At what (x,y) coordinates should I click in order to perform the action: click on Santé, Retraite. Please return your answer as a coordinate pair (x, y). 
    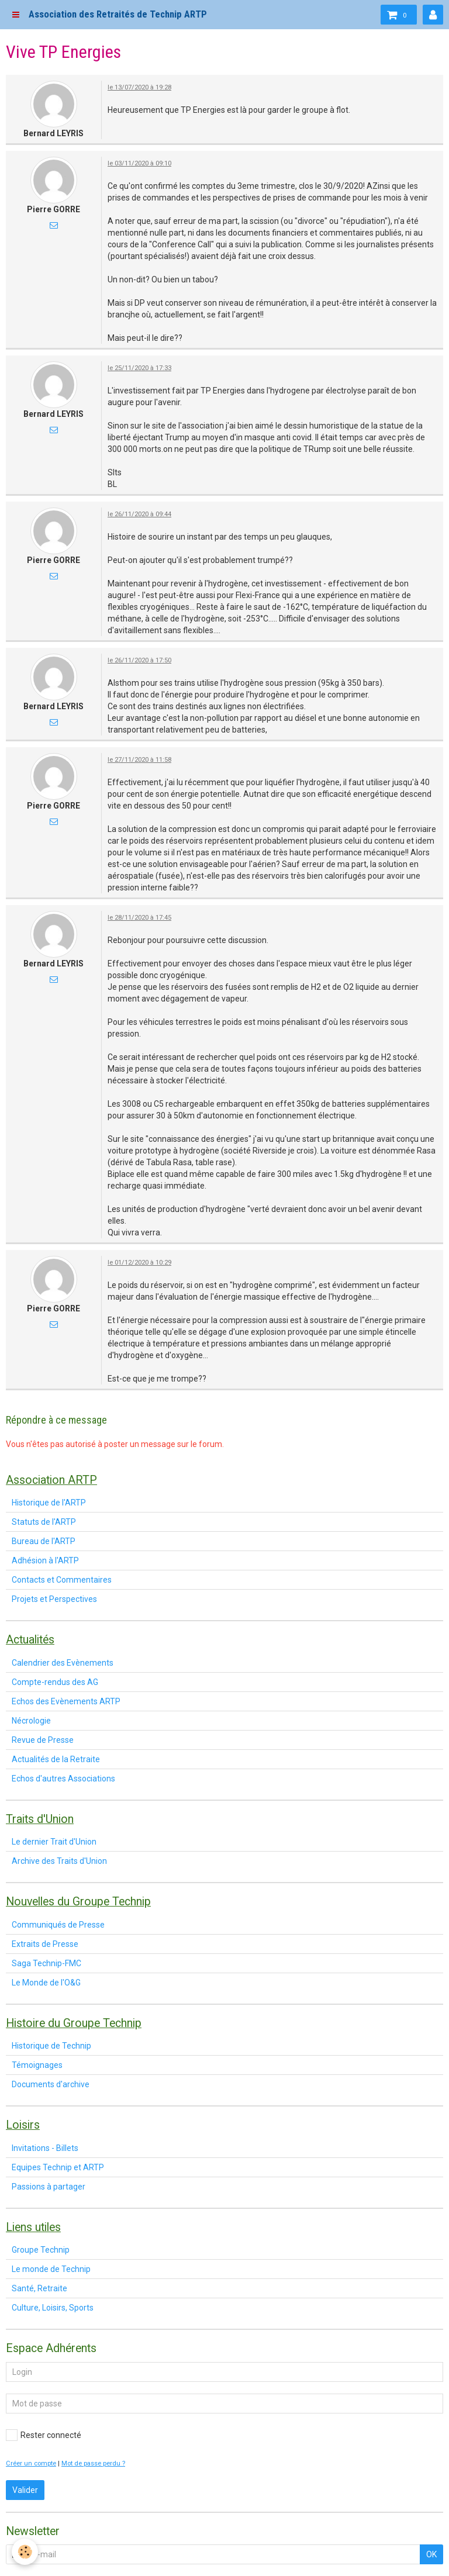
    Looking at the image, I should click on (39, 2288).